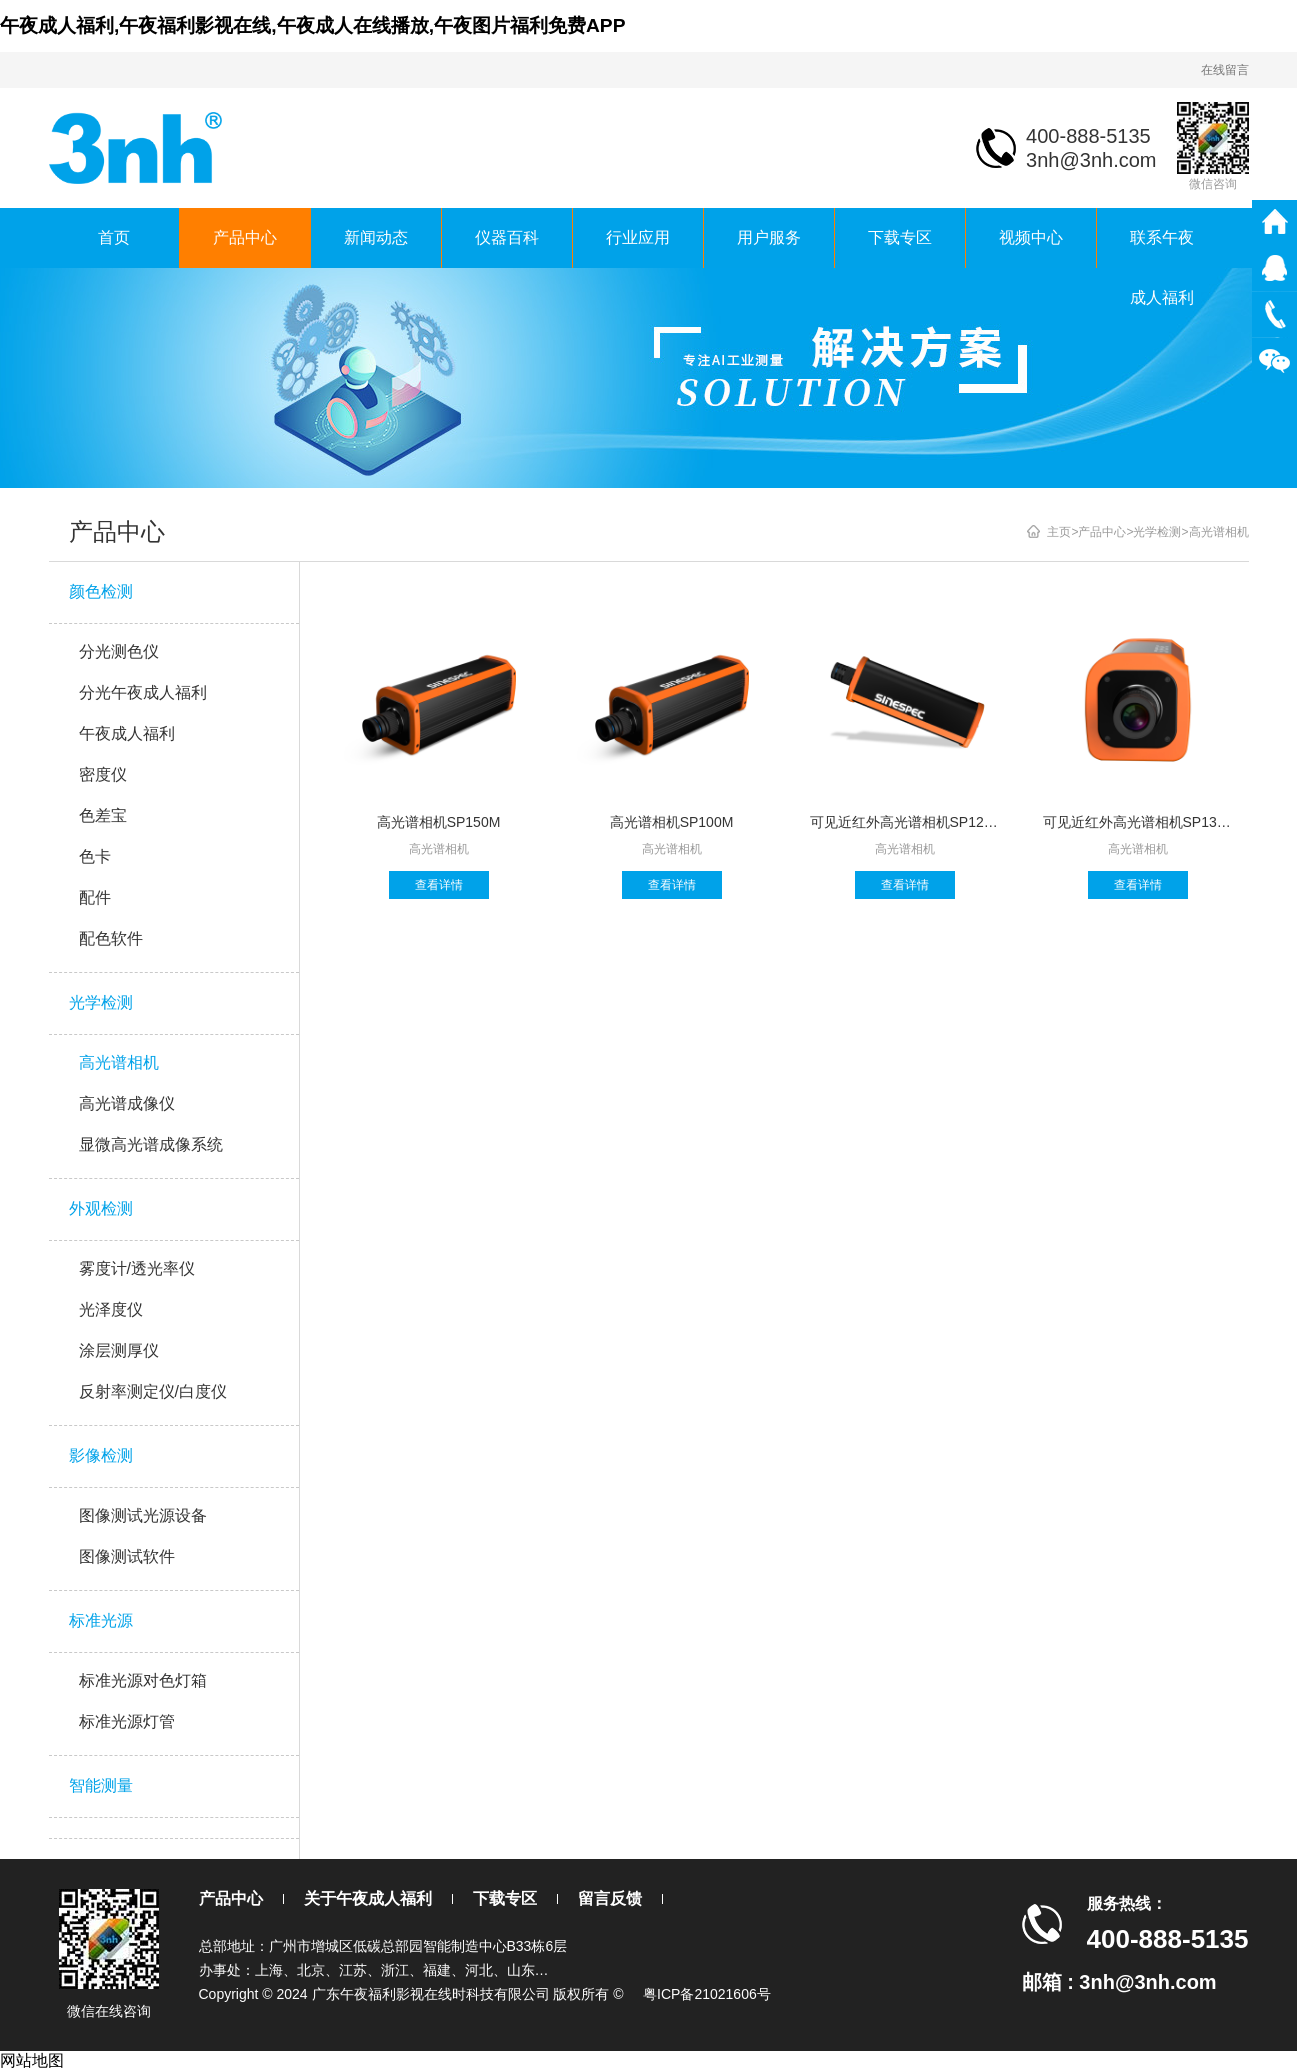 The image size is (1297, 2072). Describe the element at coordinates (101, 1785) in the screenshot. I see `智能测量` at that location.